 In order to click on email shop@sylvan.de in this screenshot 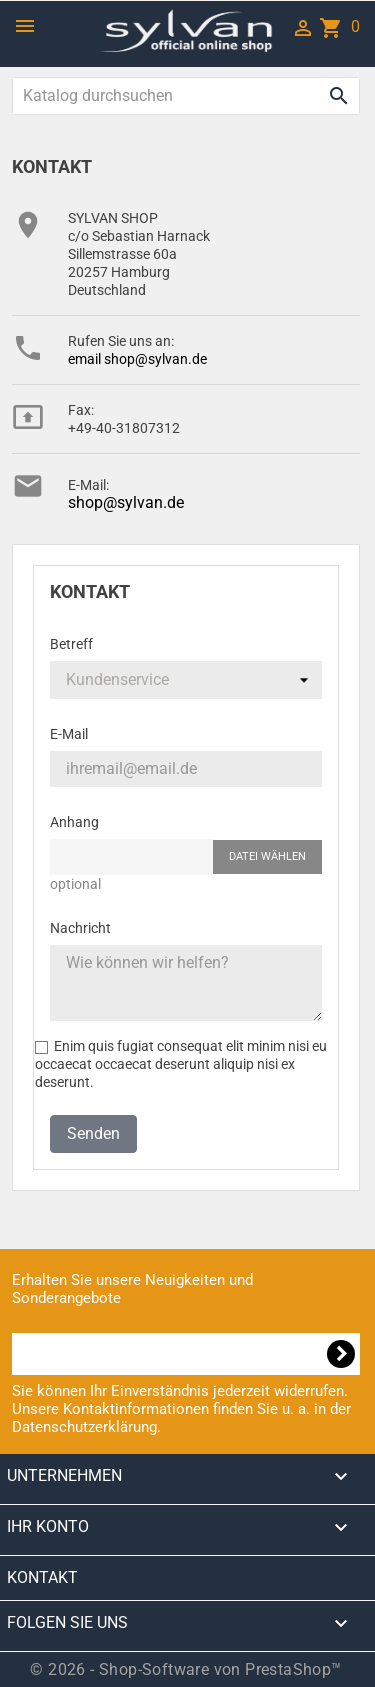, I will do `click(137, 359)`.